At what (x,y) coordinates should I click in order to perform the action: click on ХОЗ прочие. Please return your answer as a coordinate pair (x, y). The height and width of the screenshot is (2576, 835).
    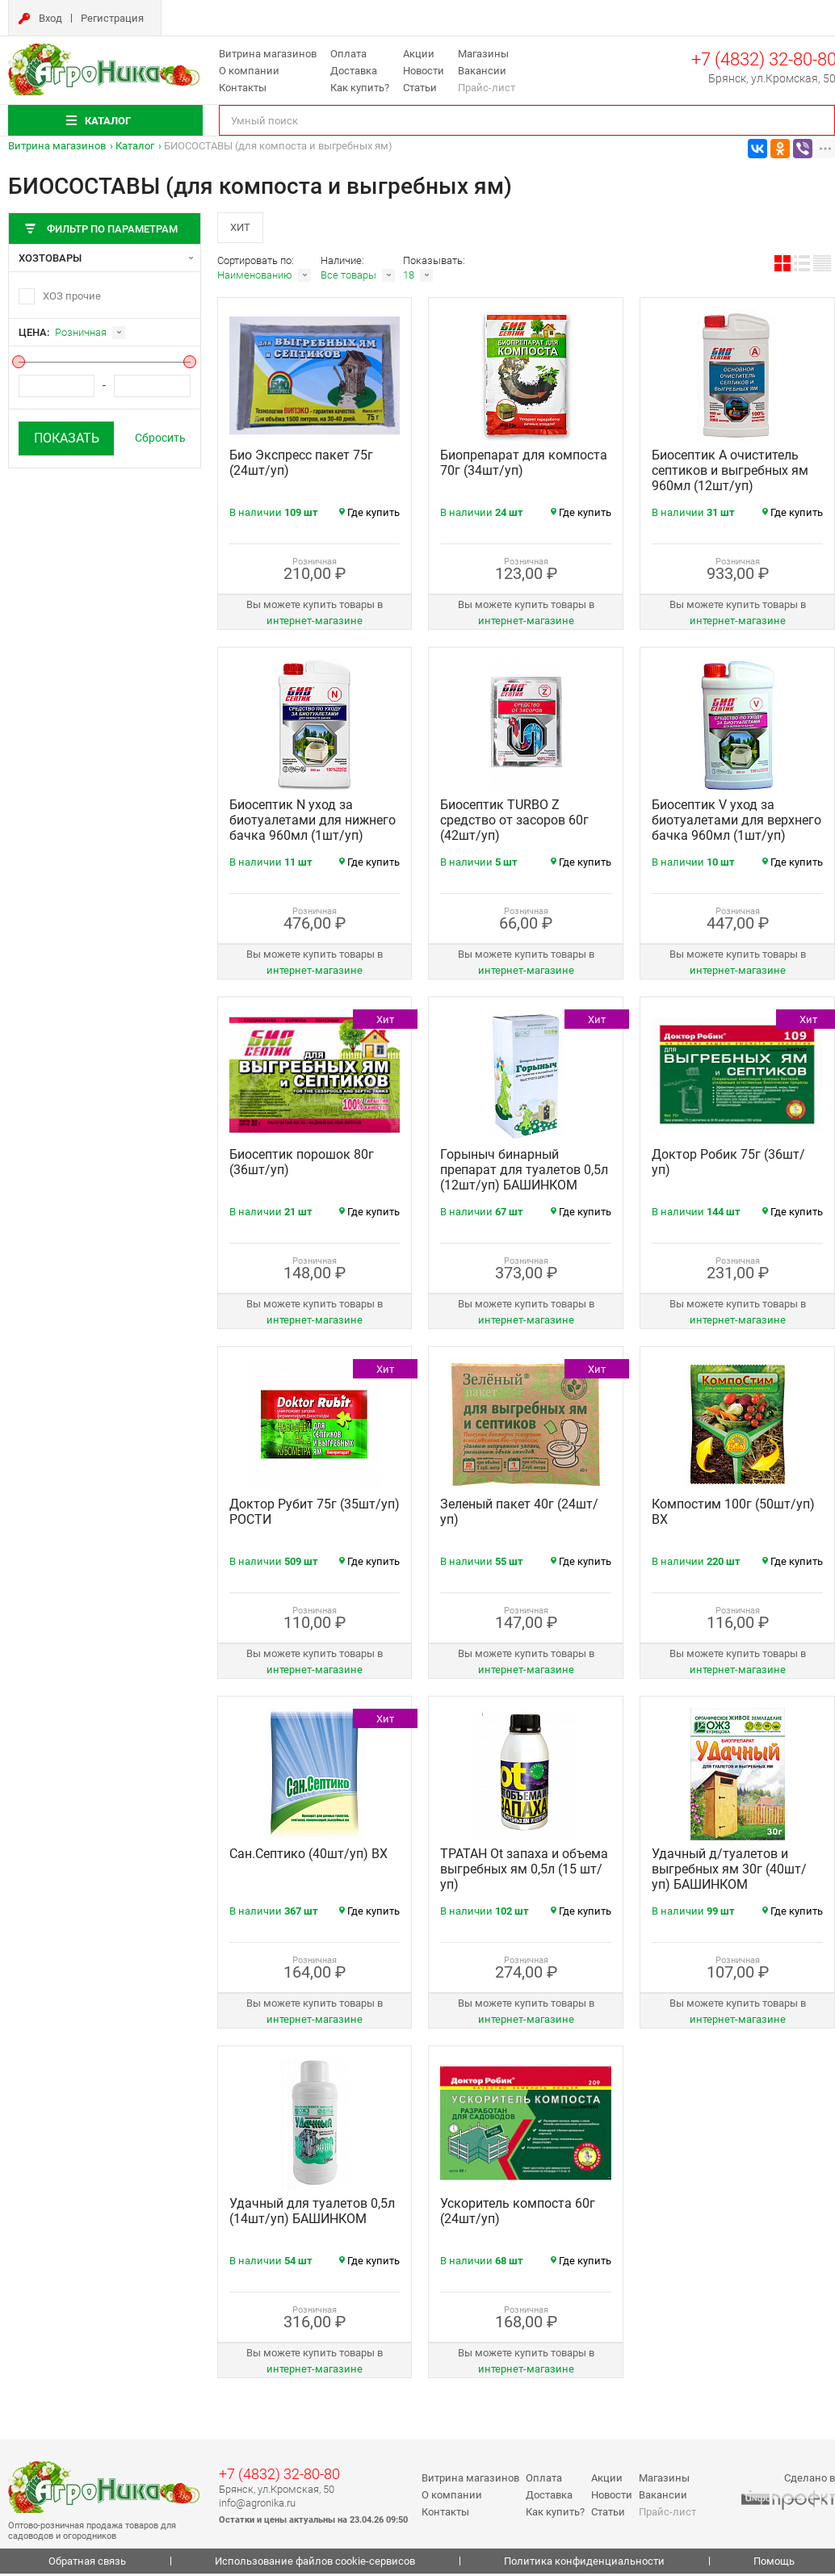
    Looking at the image, I should click on (72, 296).